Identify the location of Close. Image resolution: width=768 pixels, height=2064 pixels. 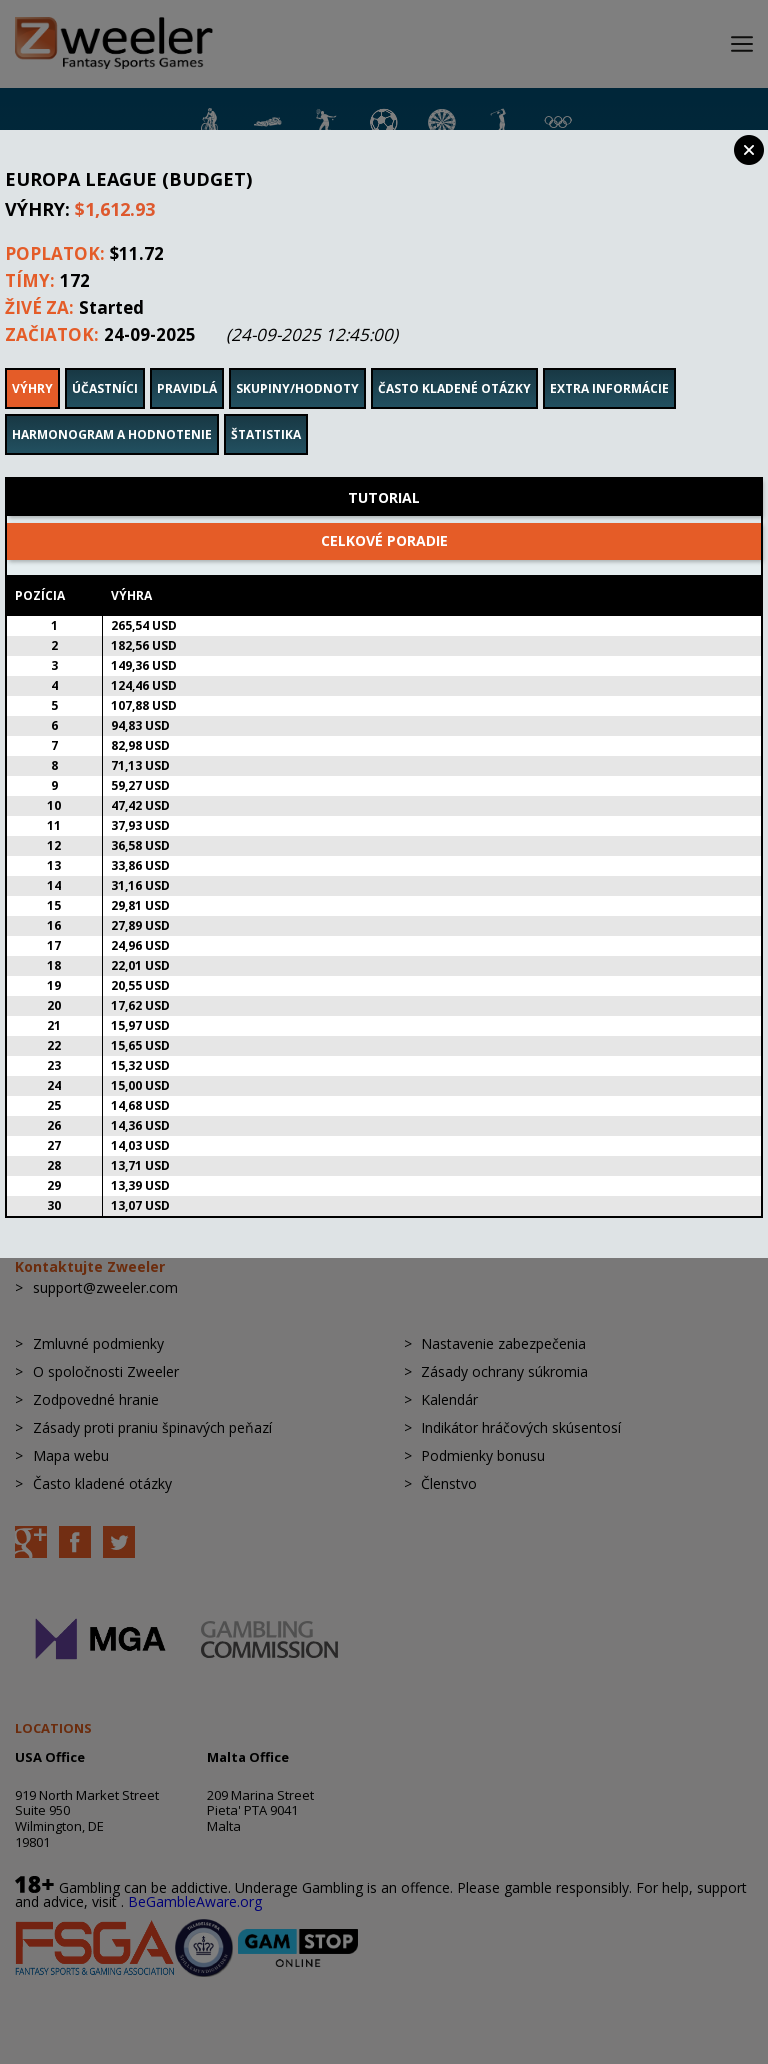
(749, 150).